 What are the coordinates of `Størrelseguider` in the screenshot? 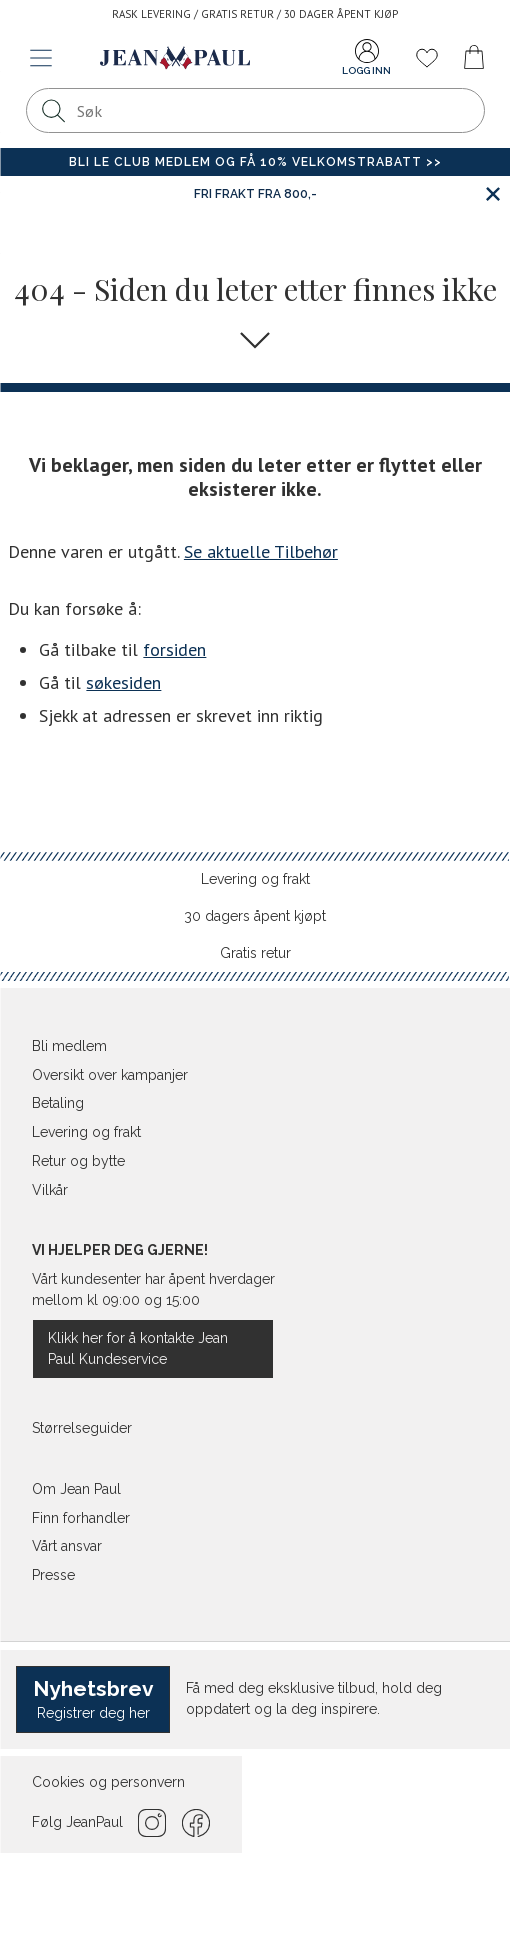 It's located at (82, 1428).